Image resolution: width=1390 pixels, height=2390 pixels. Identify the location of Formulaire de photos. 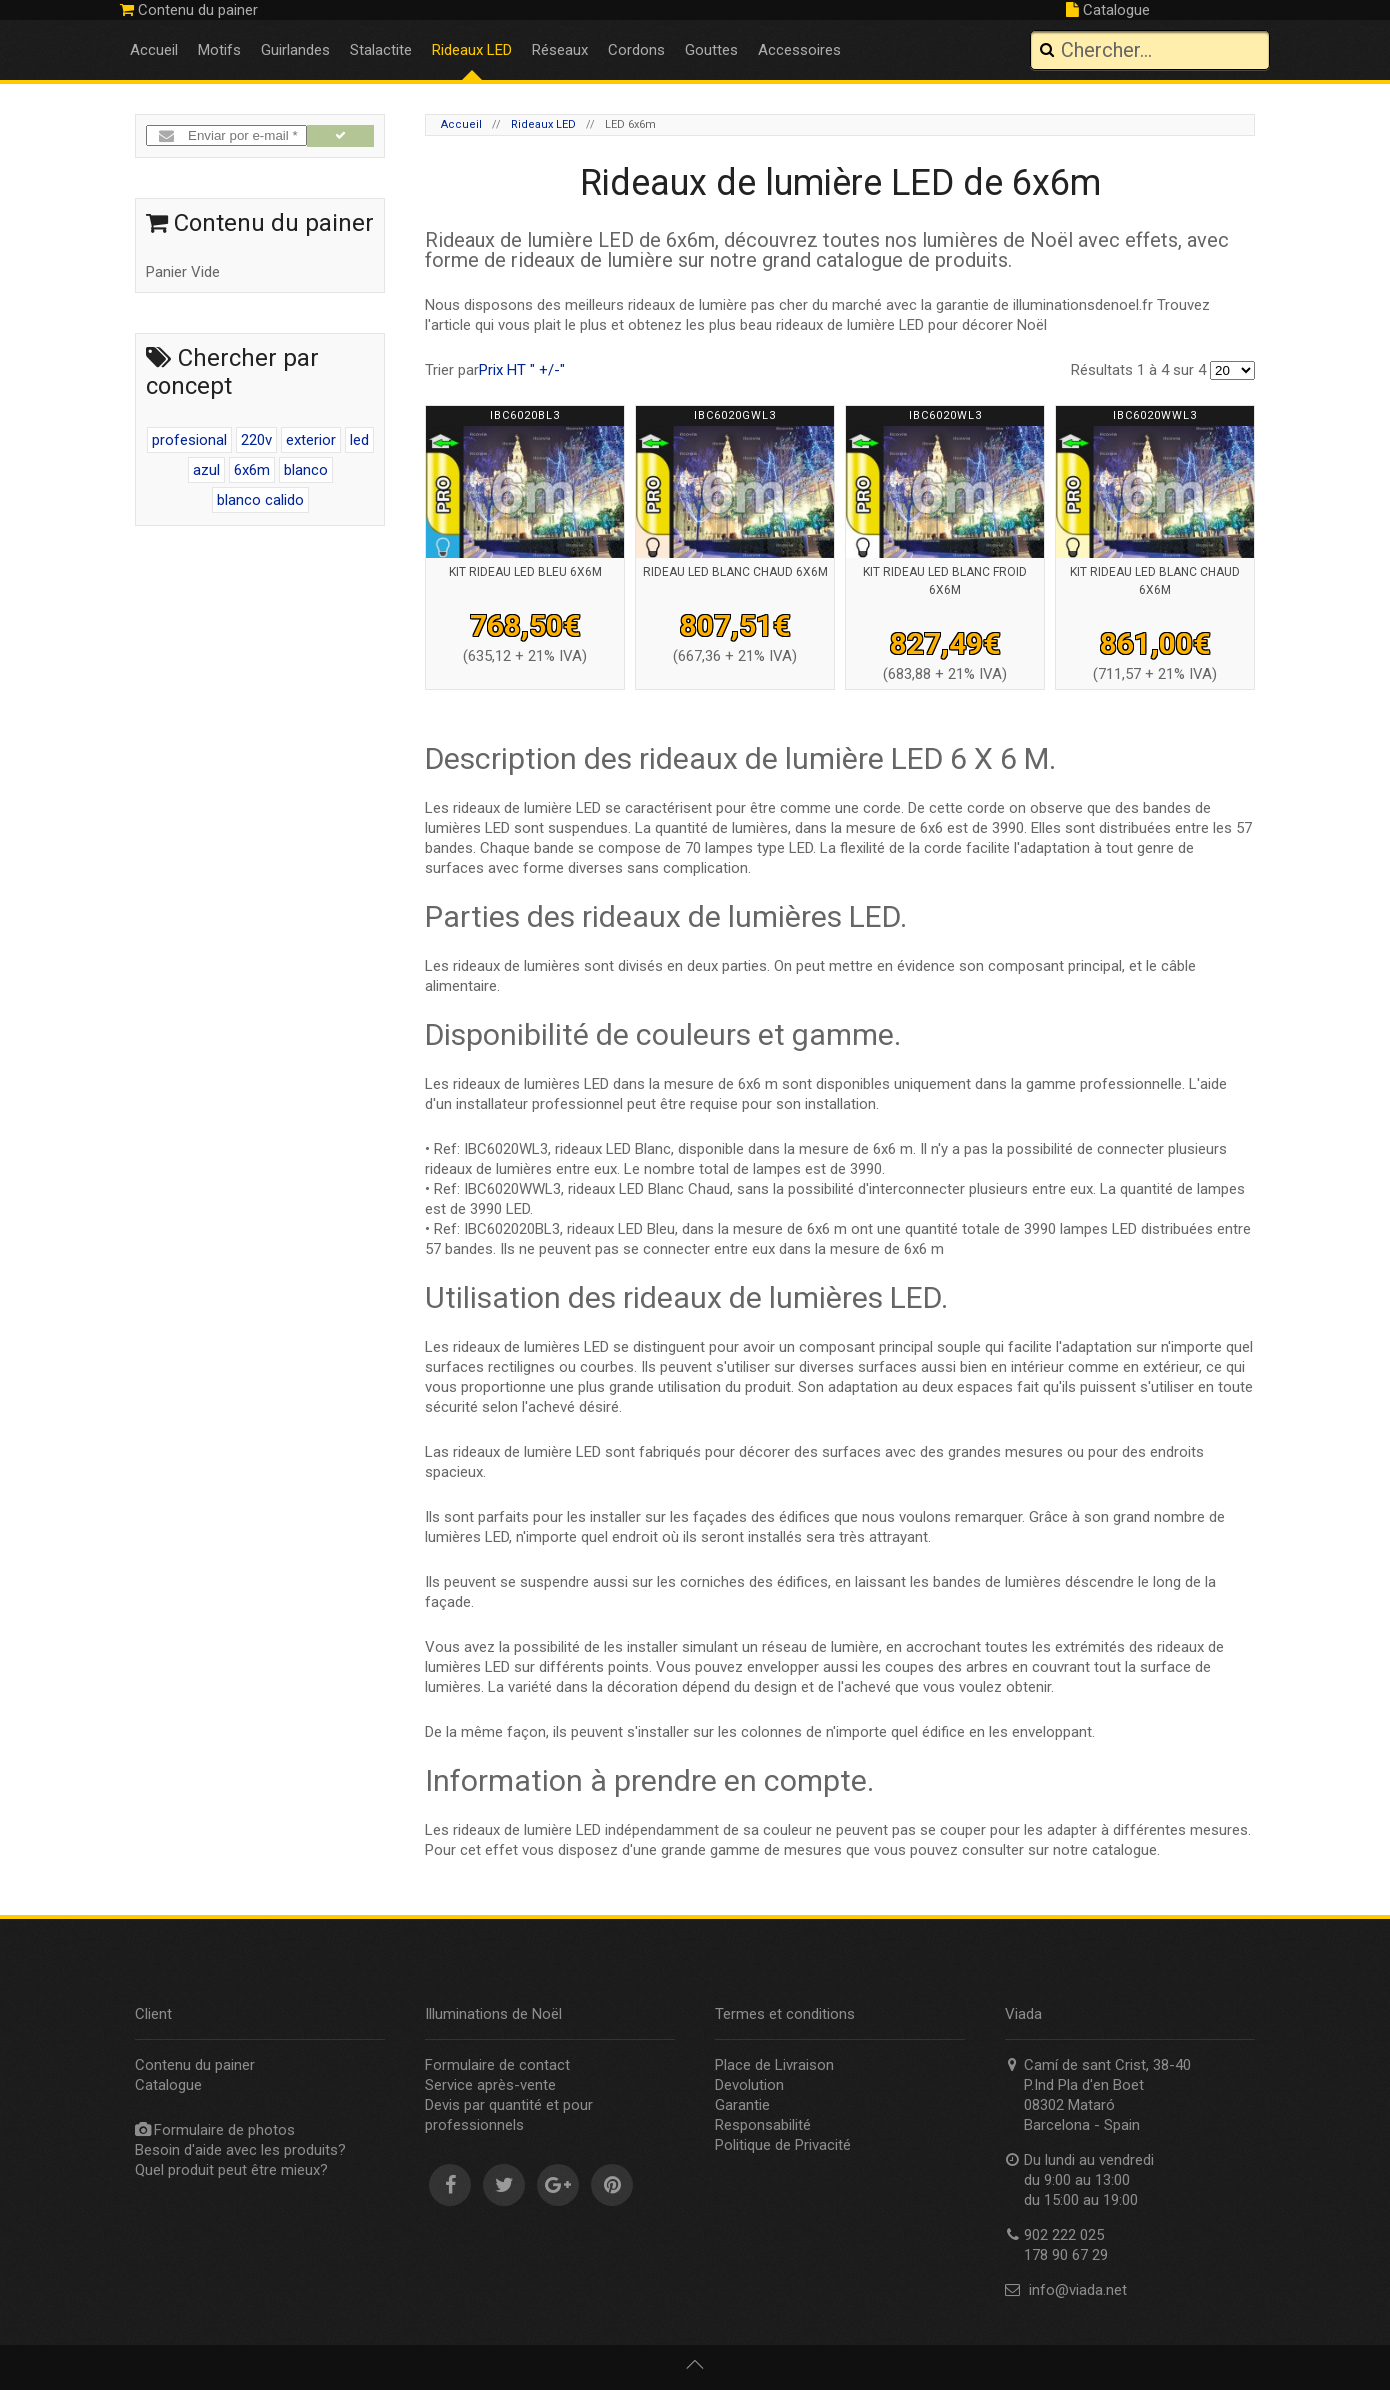
(224, 2130).